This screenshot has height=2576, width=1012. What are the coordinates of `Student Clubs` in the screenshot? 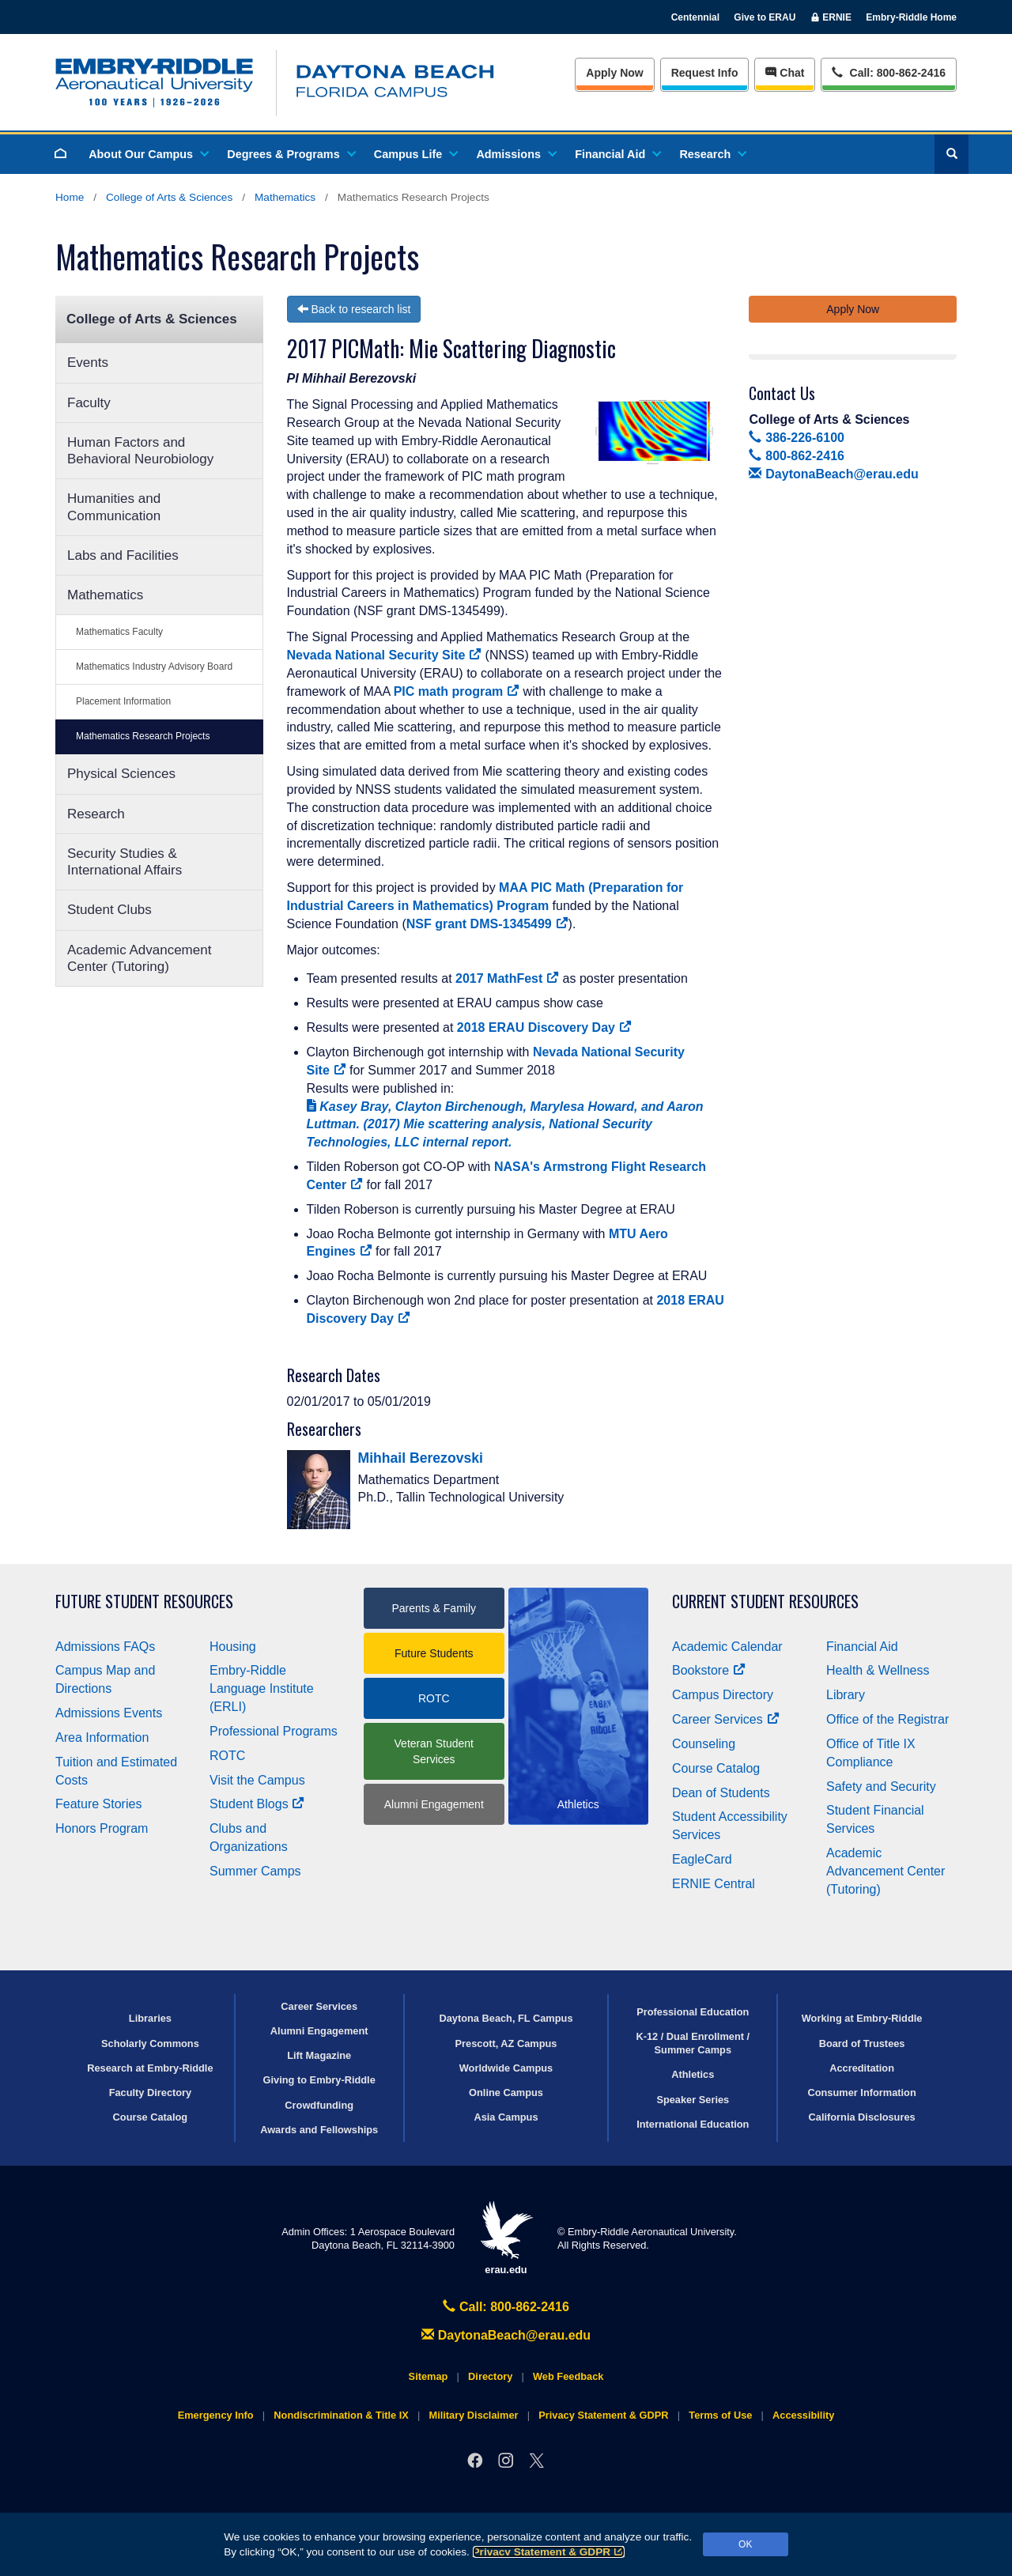 It's located at (109, 909).